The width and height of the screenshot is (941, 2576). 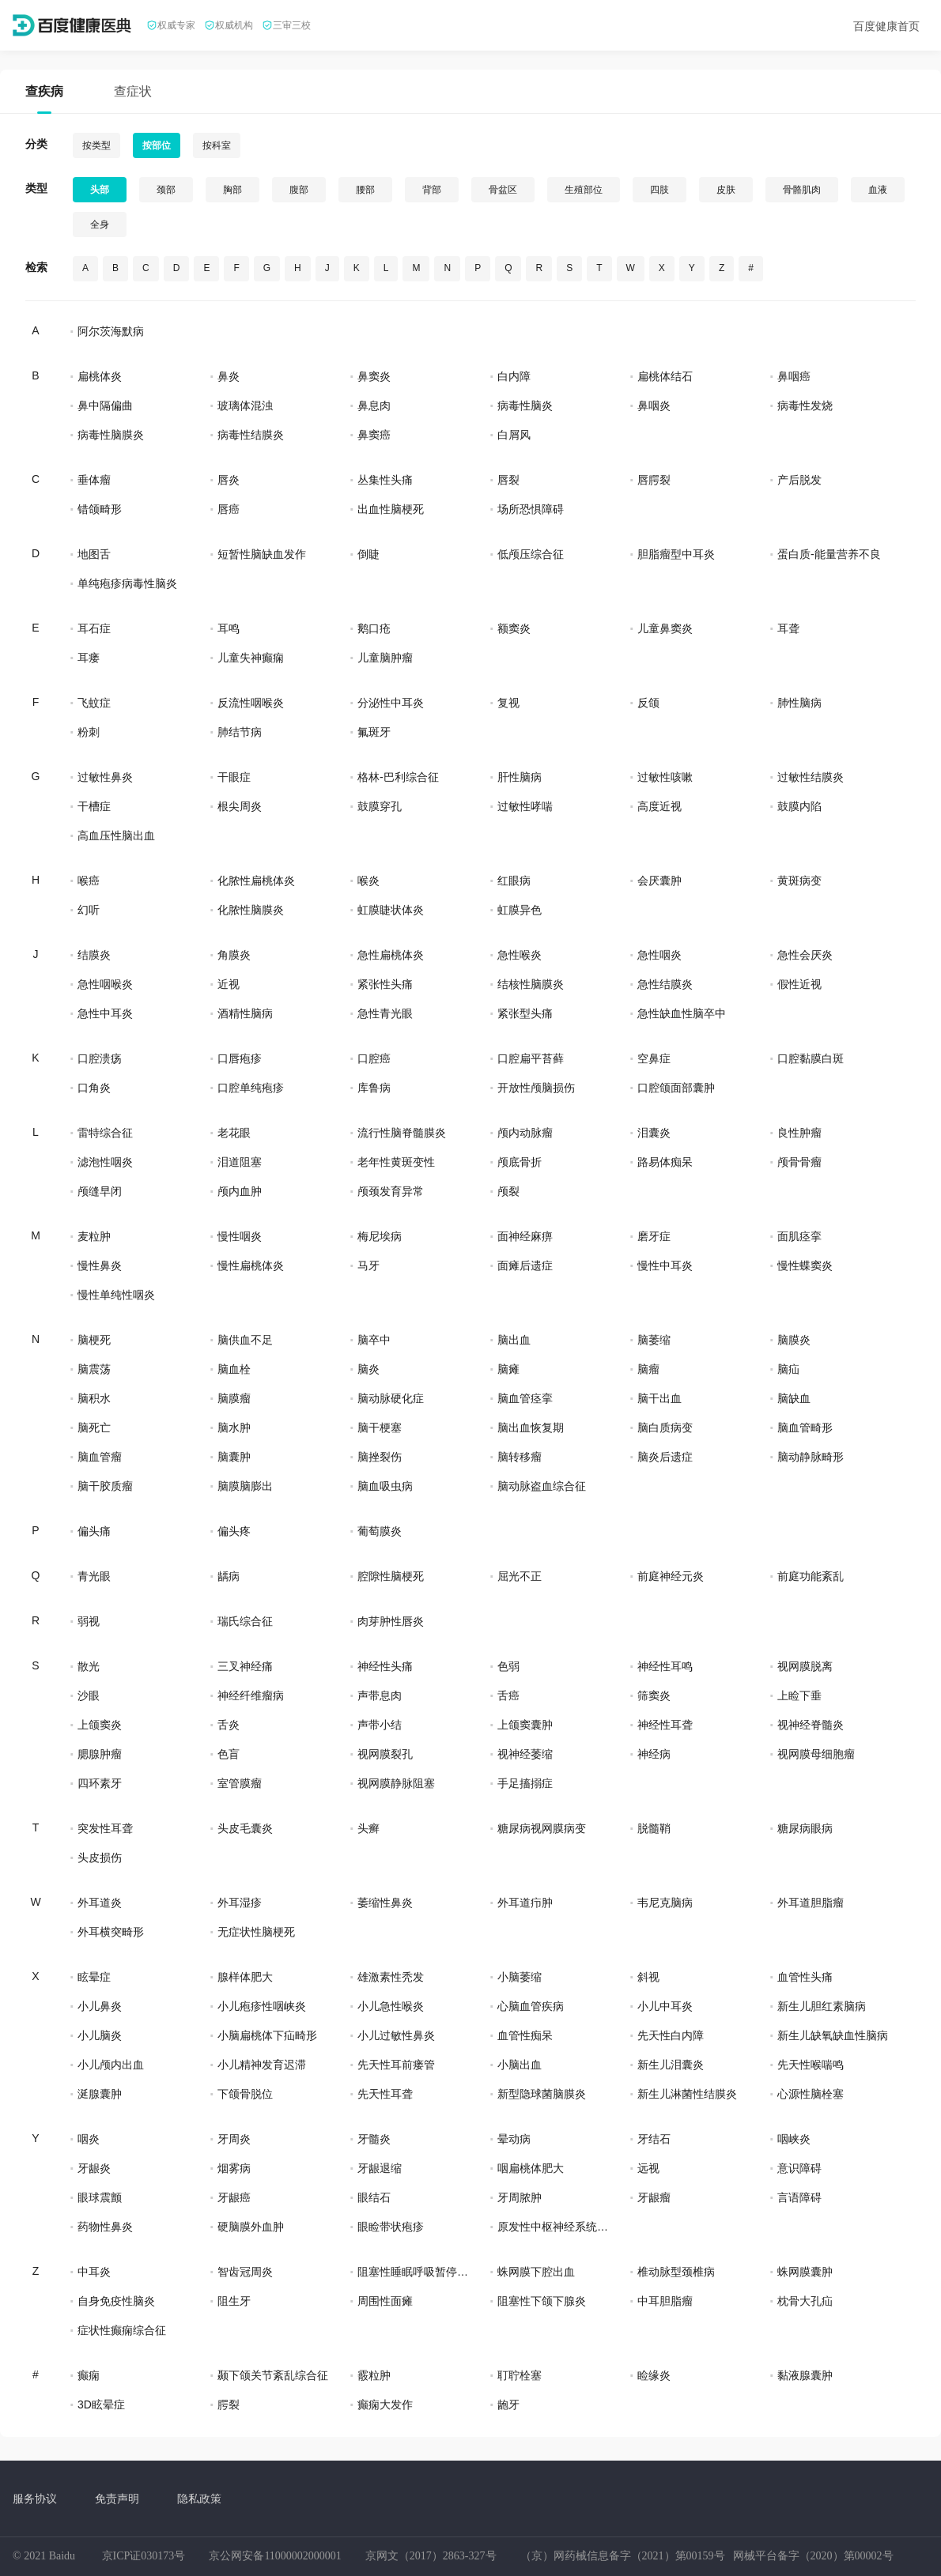 I want to click on 红眼病, so click(x=514, y=880).